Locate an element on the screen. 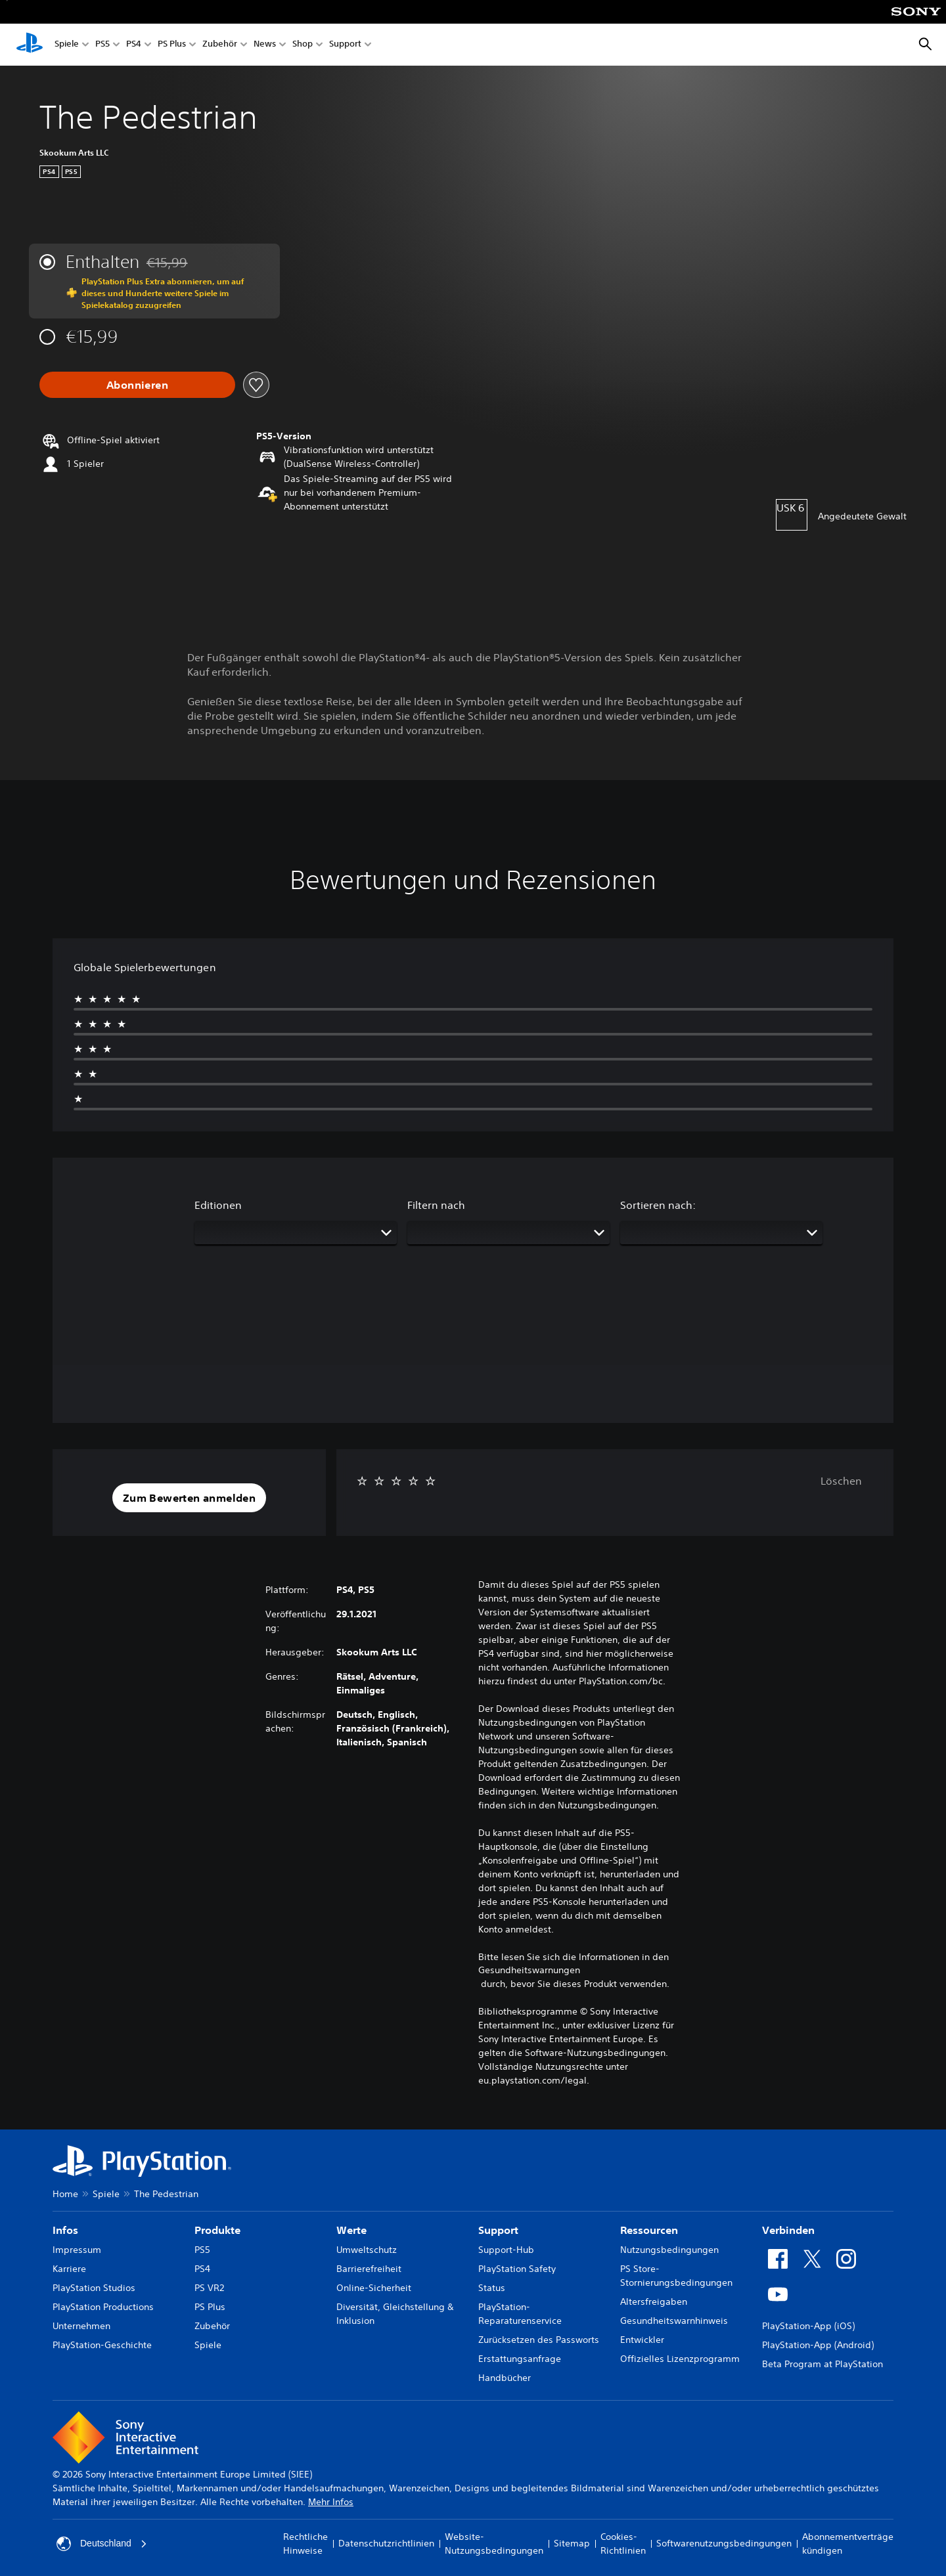  Editionen is located at coordinates (218, 1205).